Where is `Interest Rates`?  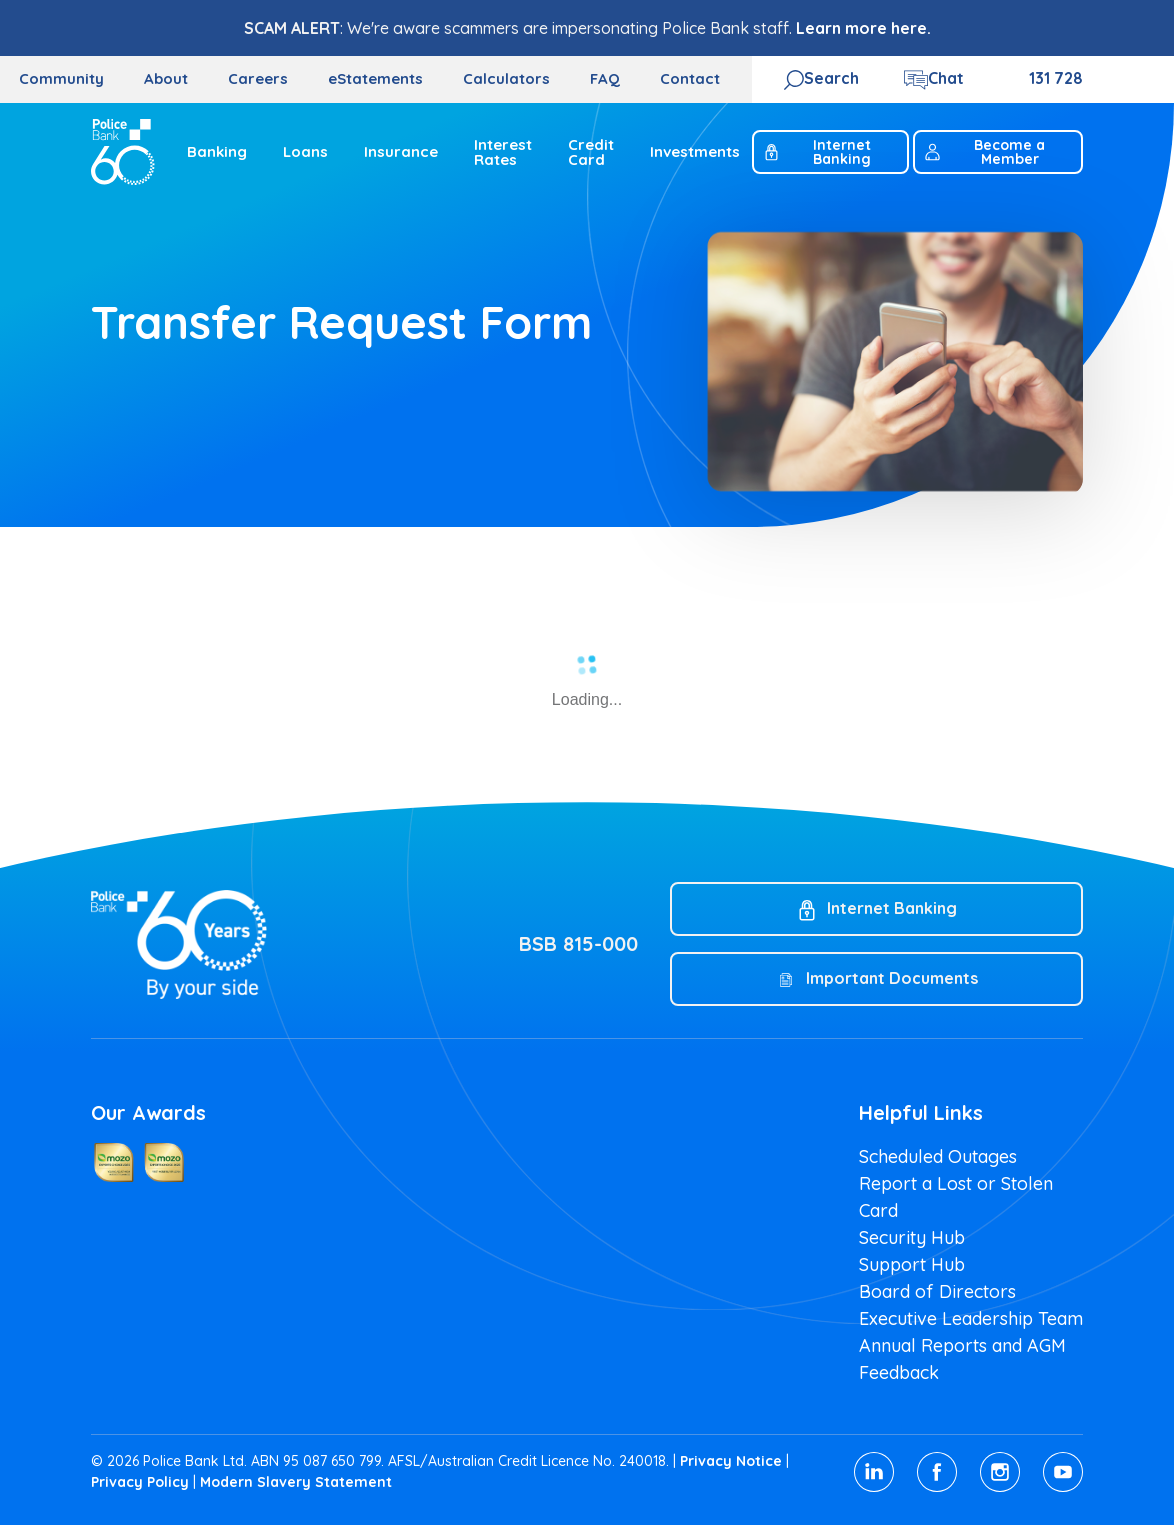
Interest Rates is located at coordinates (503, 152).